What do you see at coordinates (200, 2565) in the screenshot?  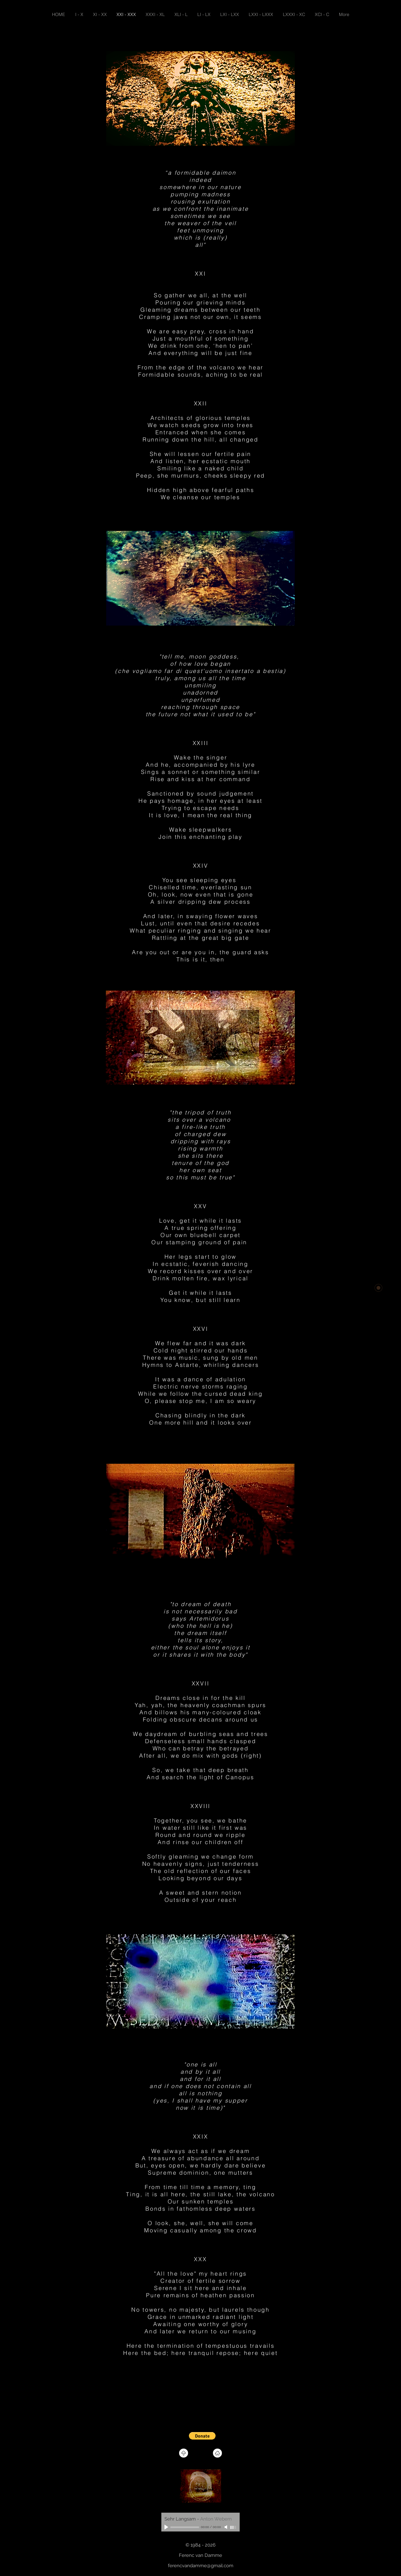 I see `ferencvandamme@gmail.com` at bounding box center [200, 2565].